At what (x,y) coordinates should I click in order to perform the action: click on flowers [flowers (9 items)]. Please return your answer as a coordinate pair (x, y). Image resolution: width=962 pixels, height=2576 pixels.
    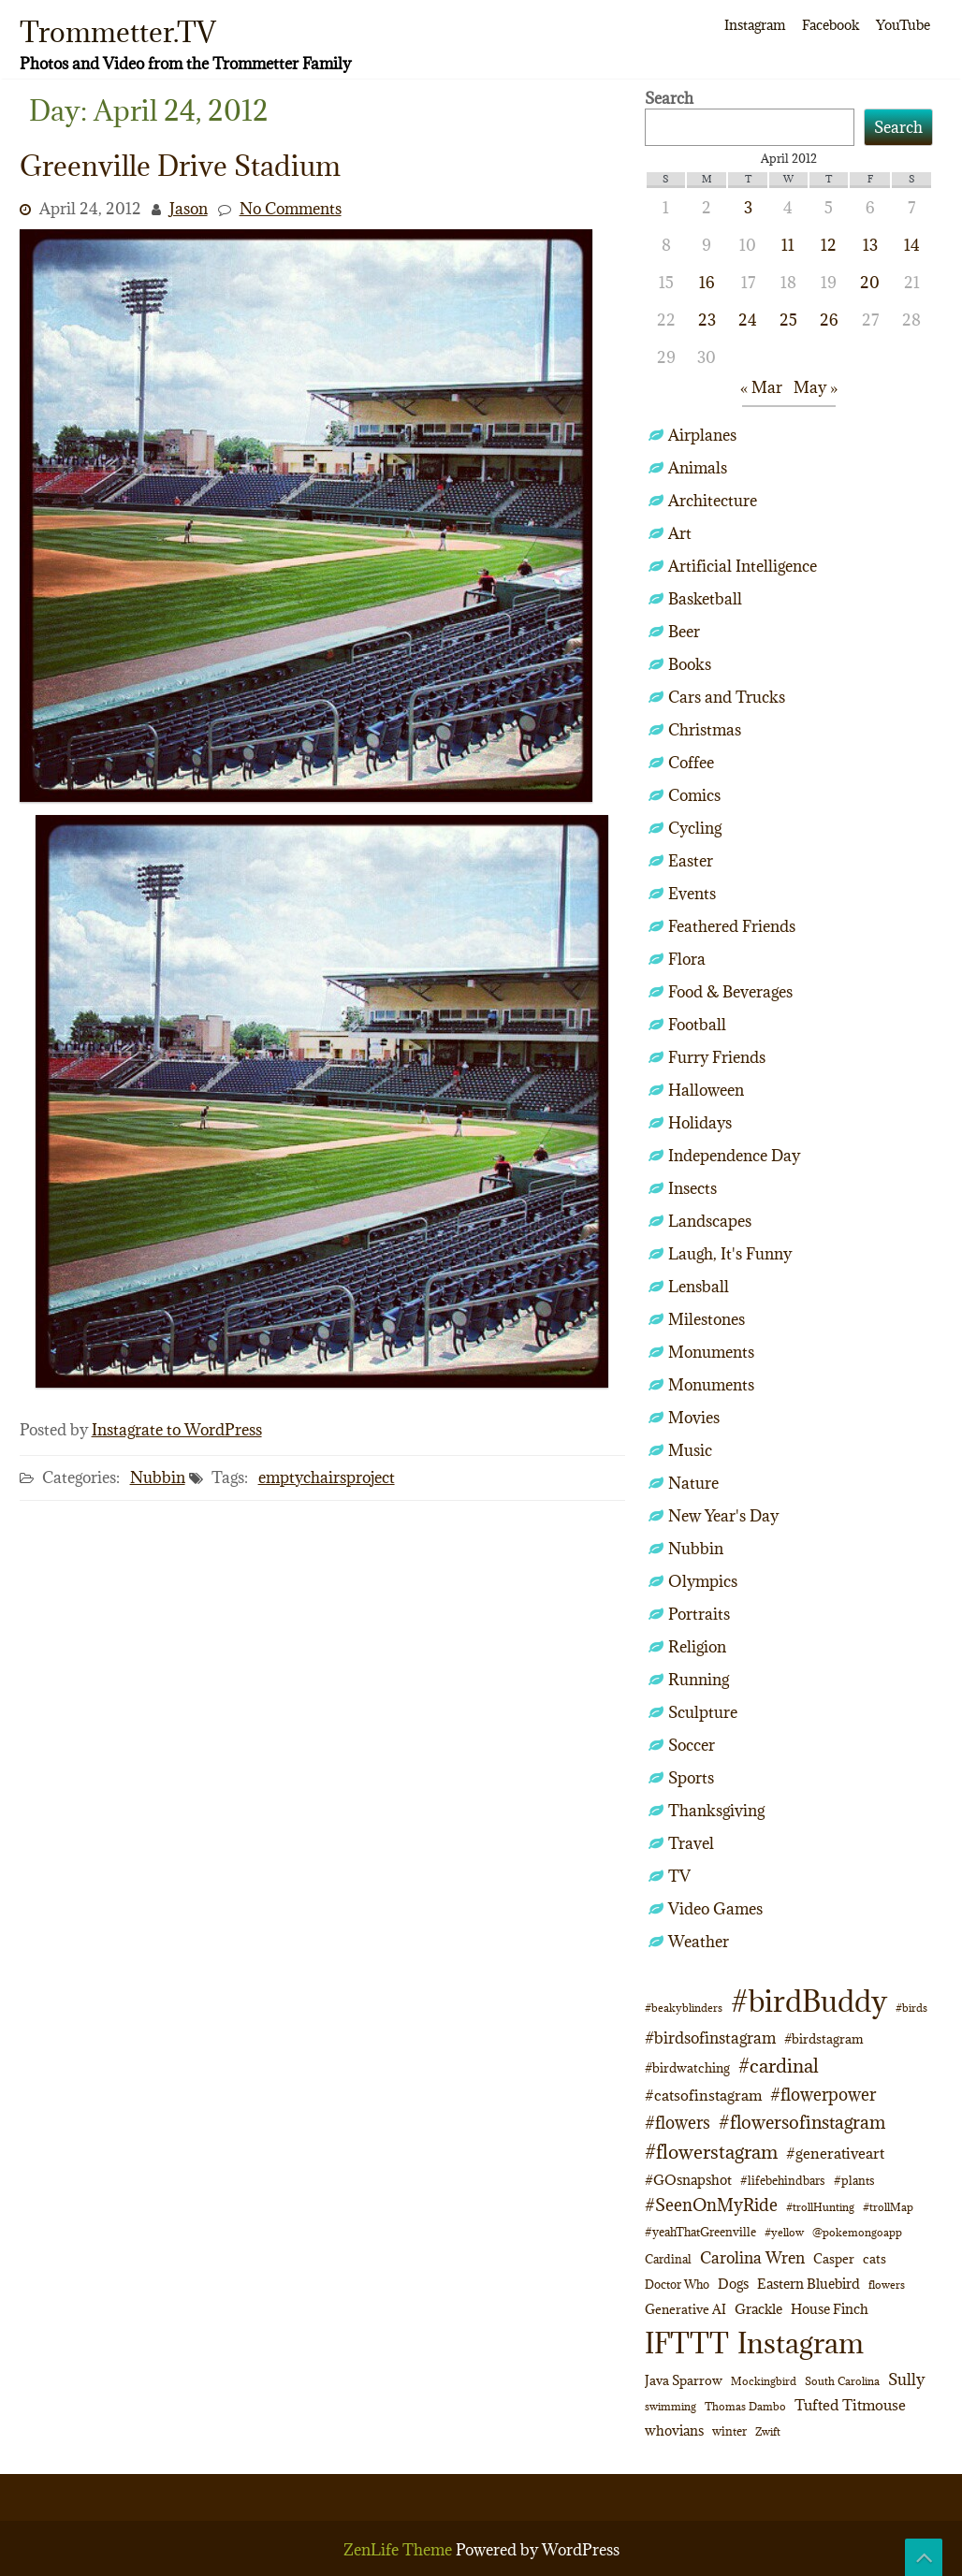
    Looking at the image, I should click on (886, 2285).